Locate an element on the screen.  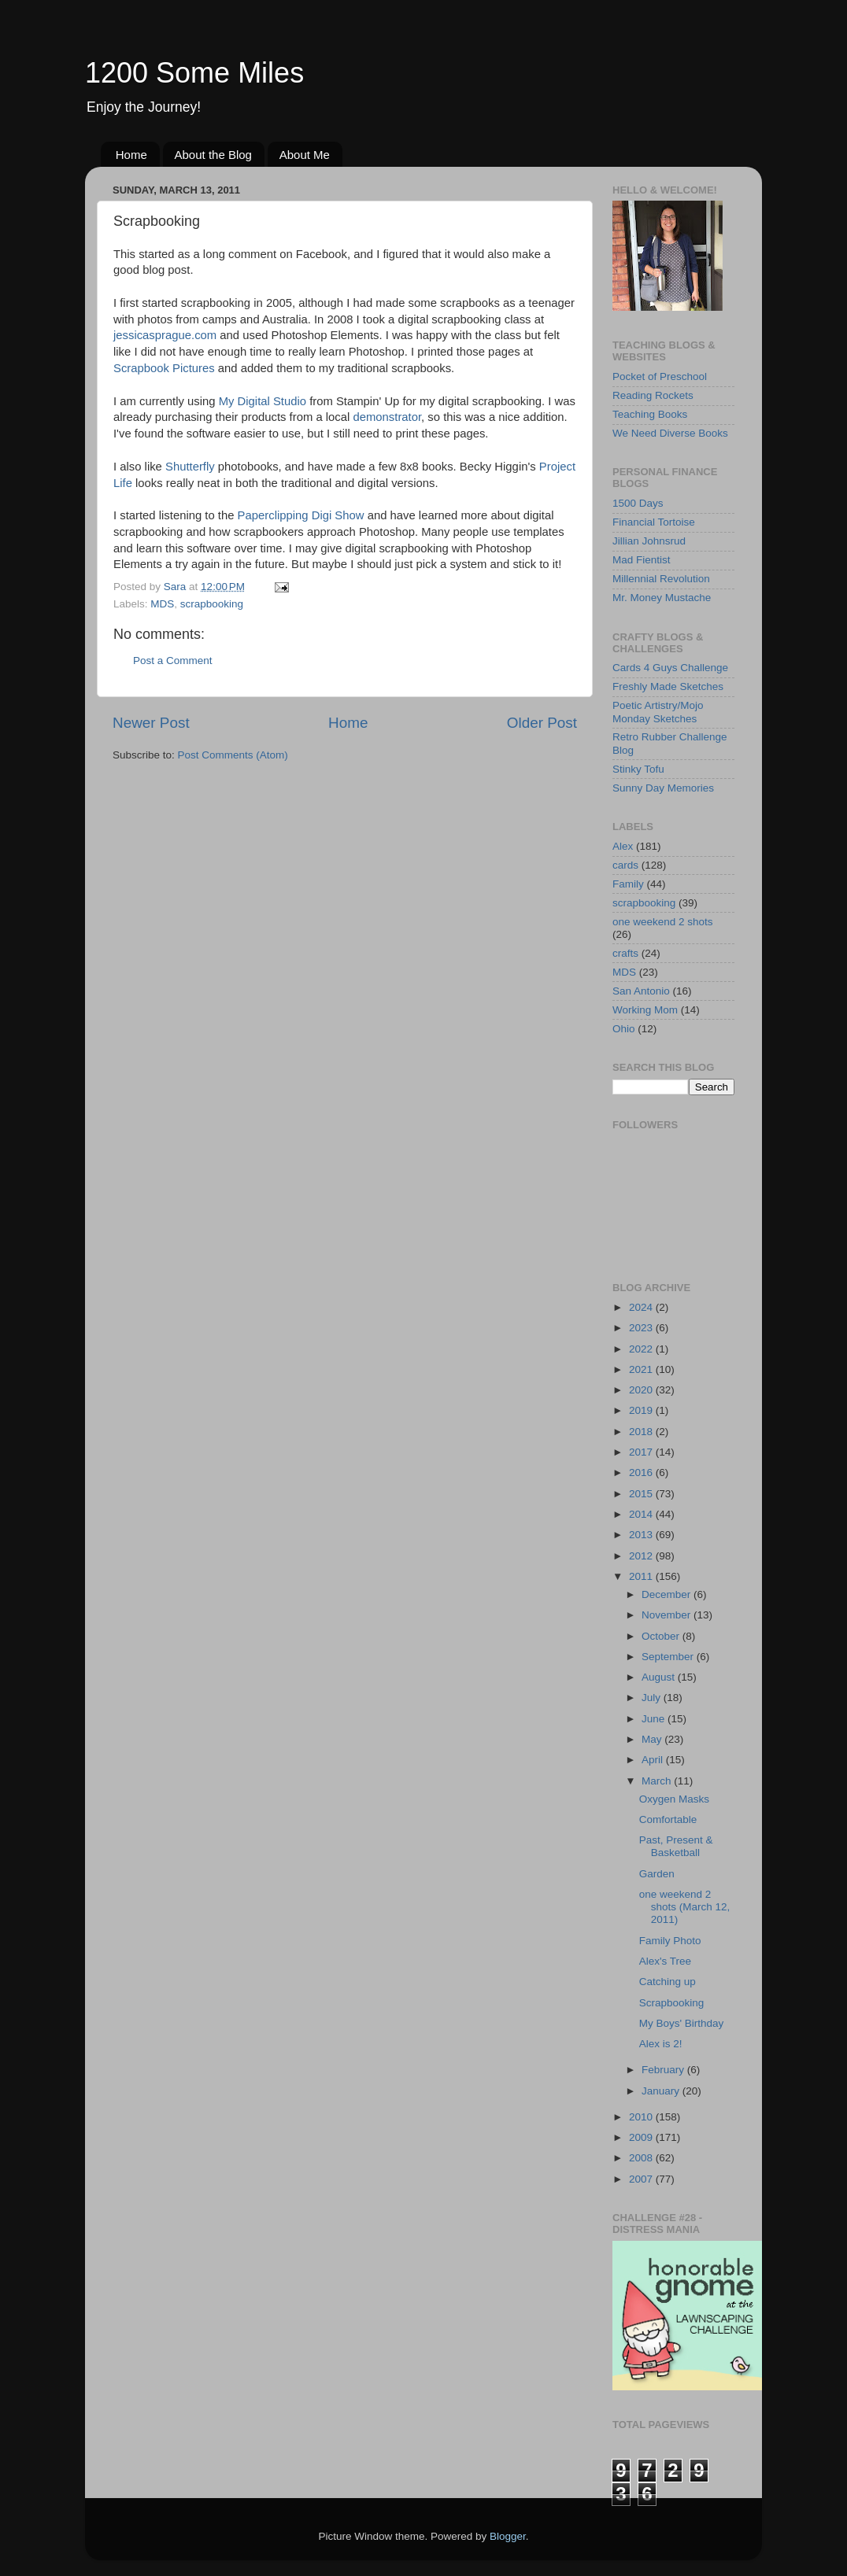
Oxygen Masks is located at coordinates (674, 1799).